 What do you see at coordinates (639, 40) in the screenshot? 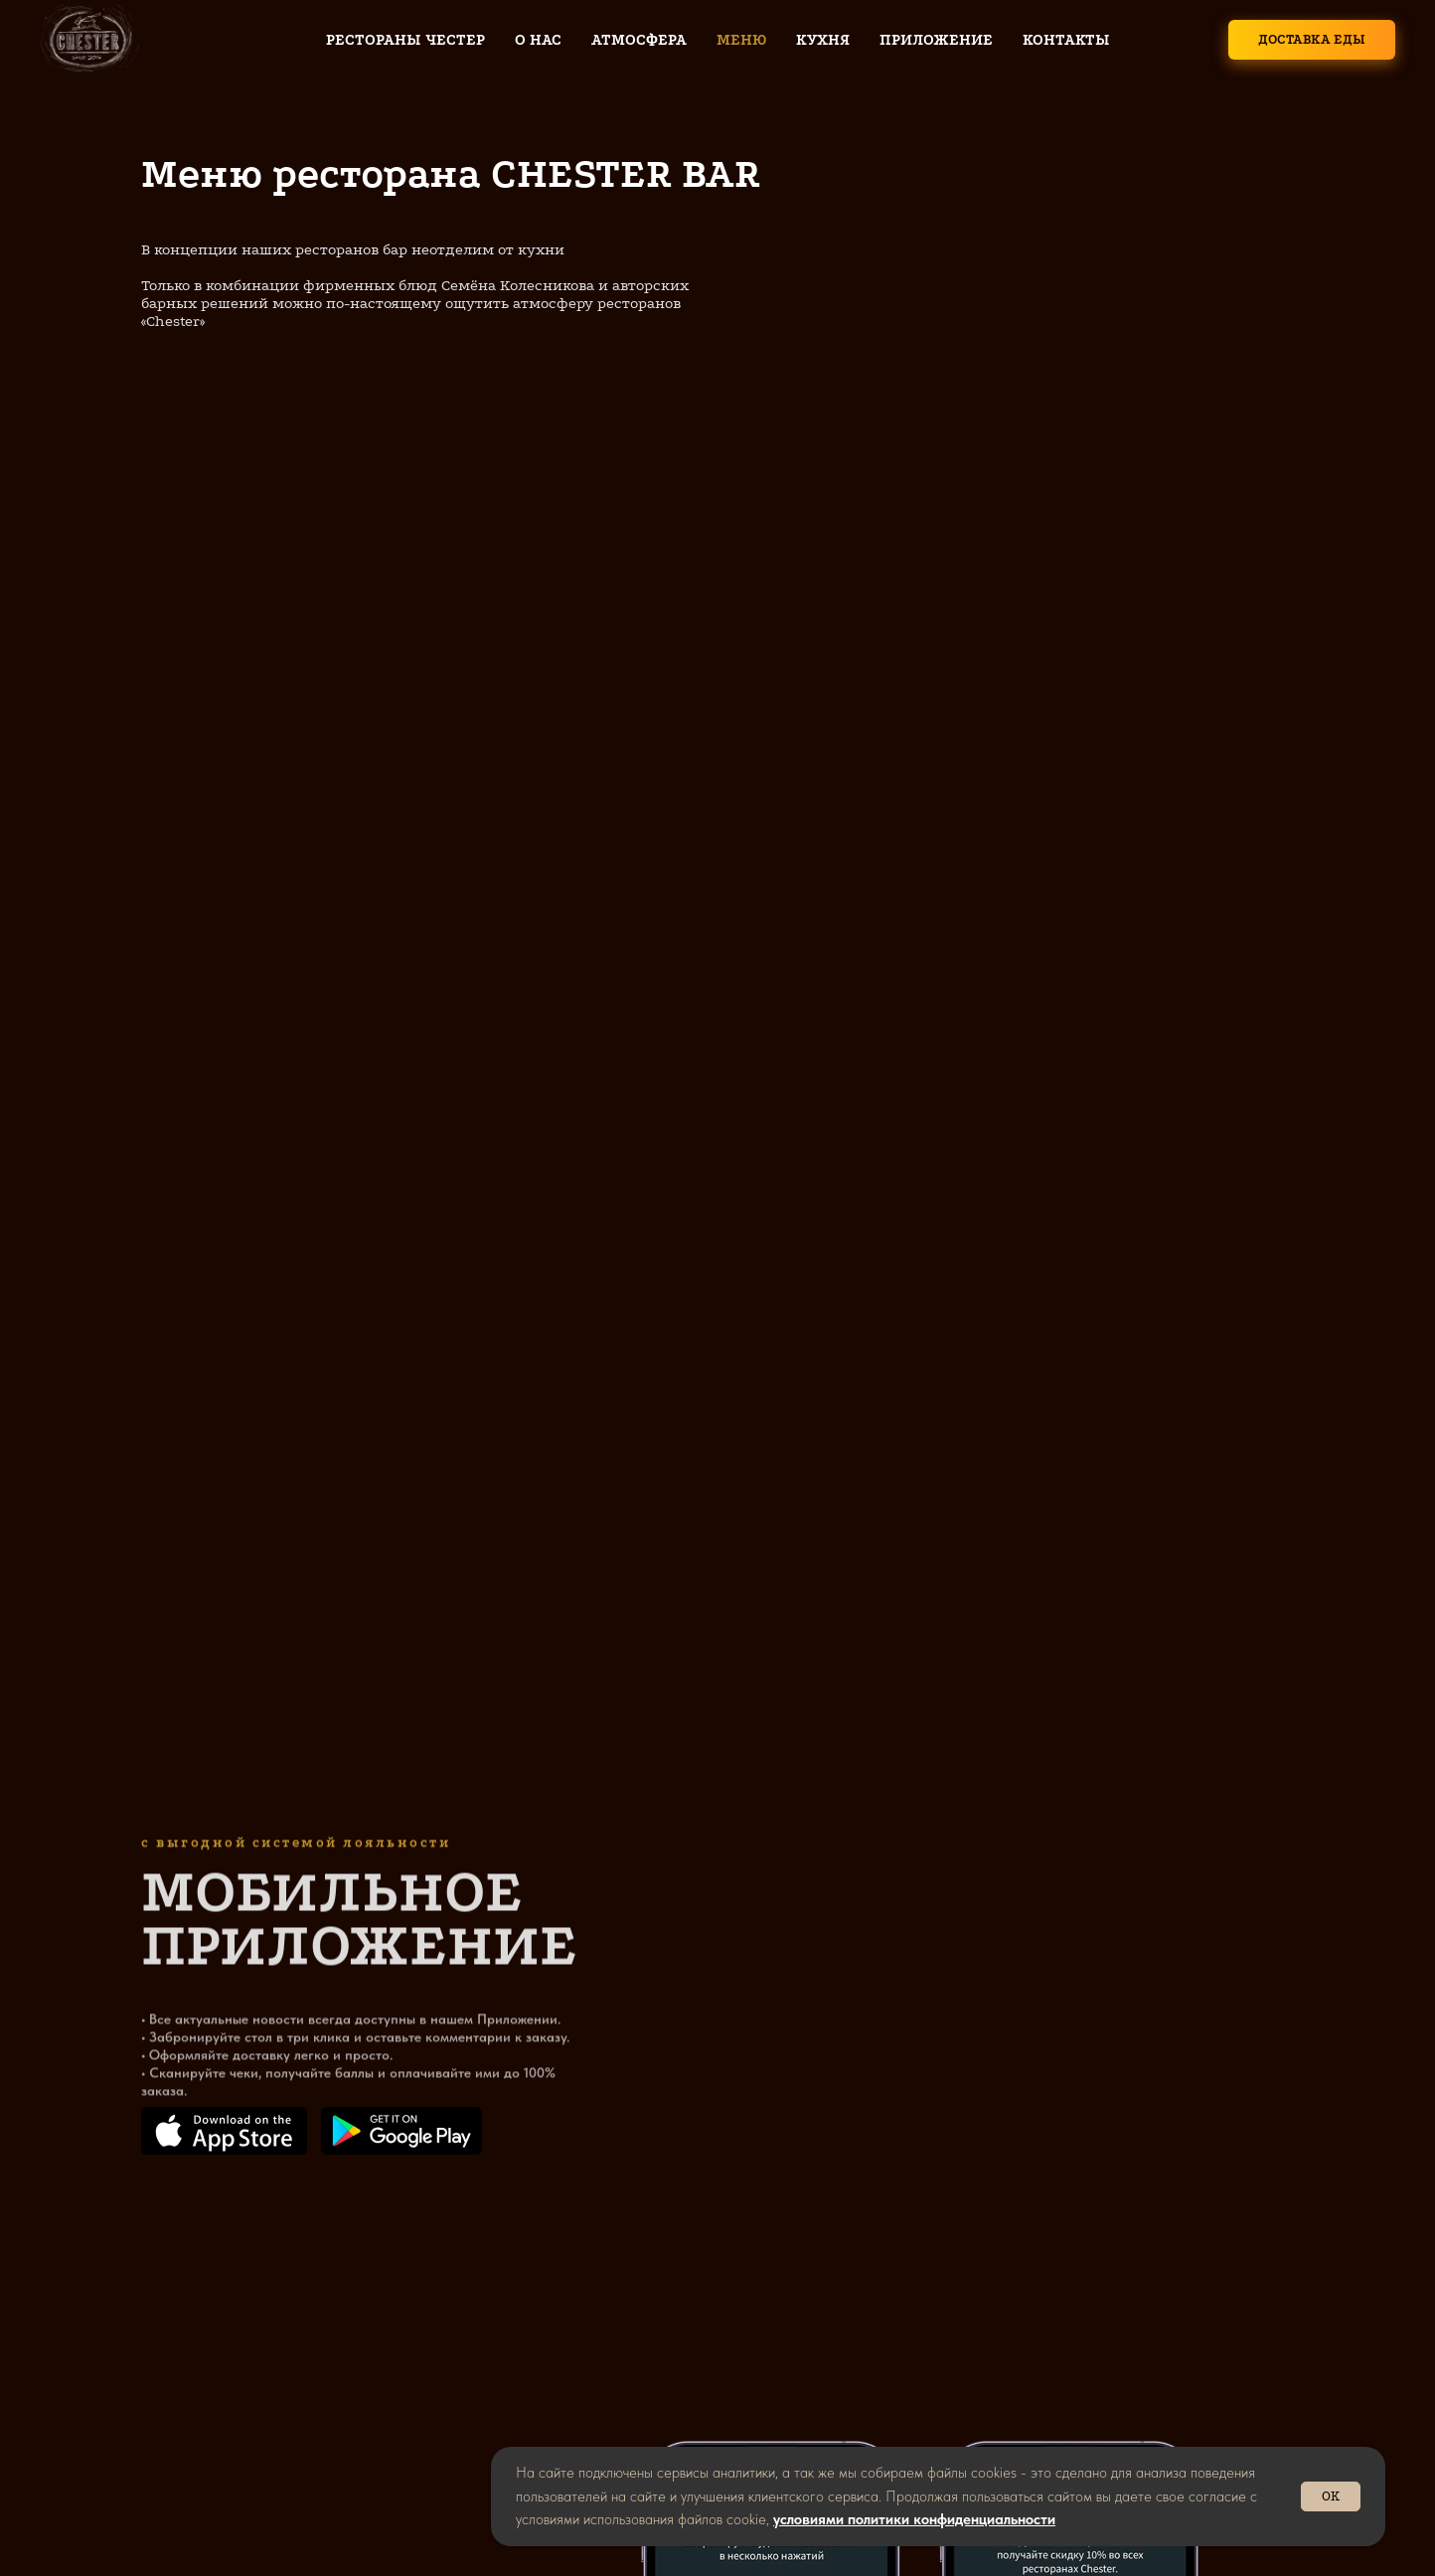
I see `Атмосфера` at bounding box center [639, 40].